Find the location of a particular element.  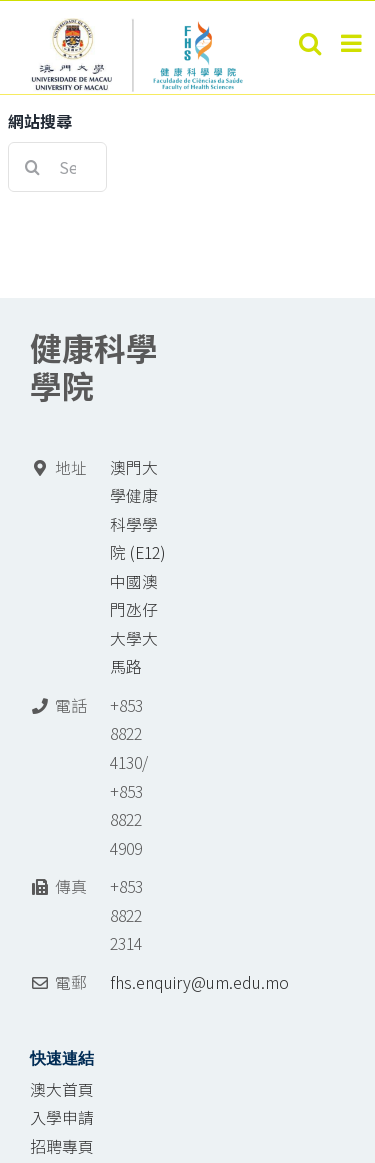

招聘專頁 is located at coordinates (62, 1146).